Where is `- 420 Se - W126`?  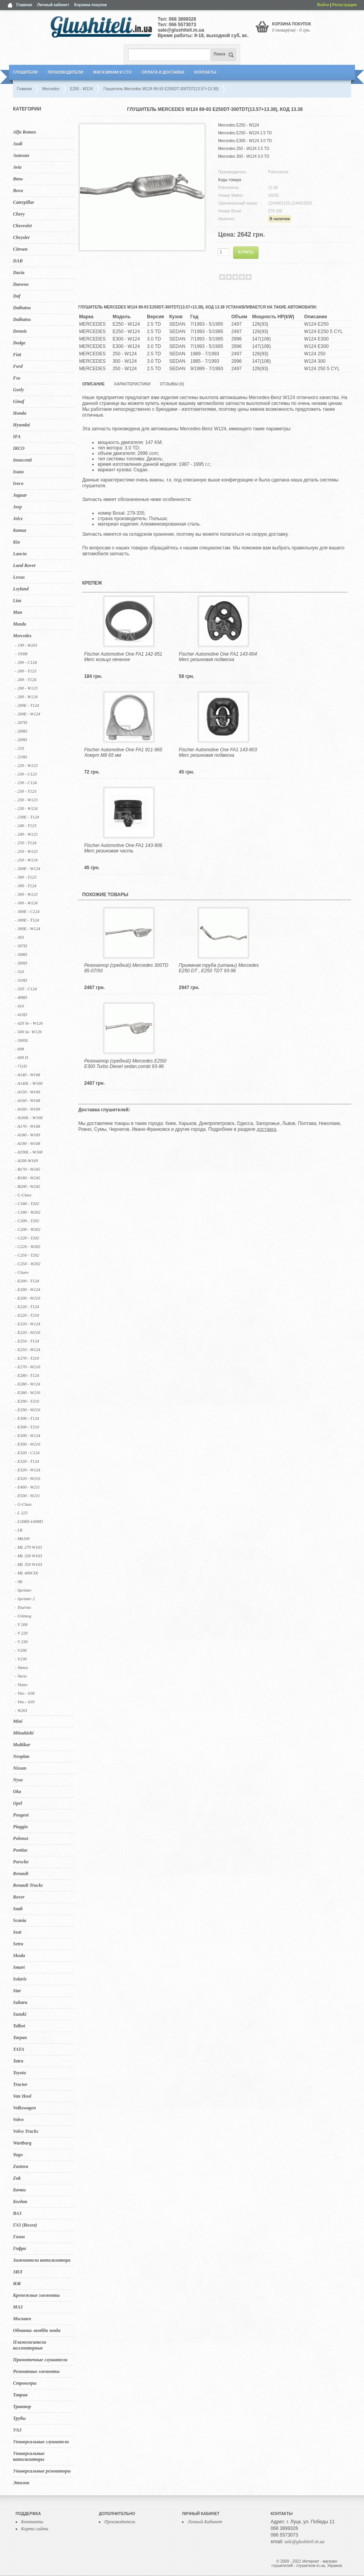
- 420 Se - W126 is located at coordinates (29, 1023).